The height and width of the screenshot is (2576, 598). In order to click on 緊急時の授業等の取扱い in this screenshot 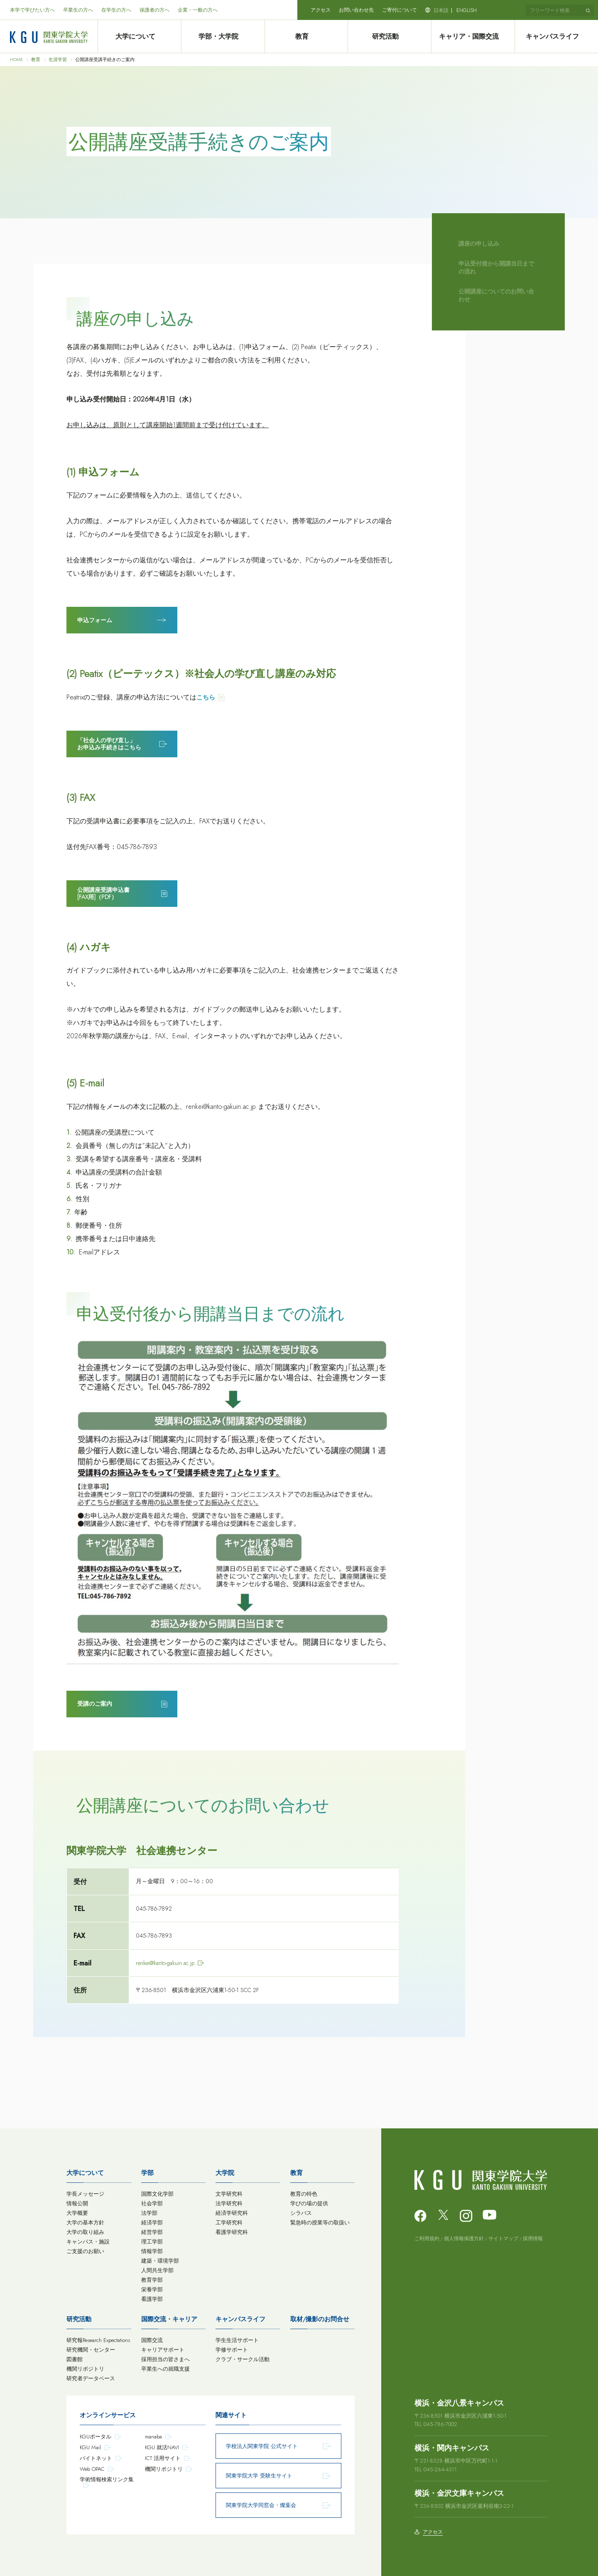, I will do `click(320, 2222)`.